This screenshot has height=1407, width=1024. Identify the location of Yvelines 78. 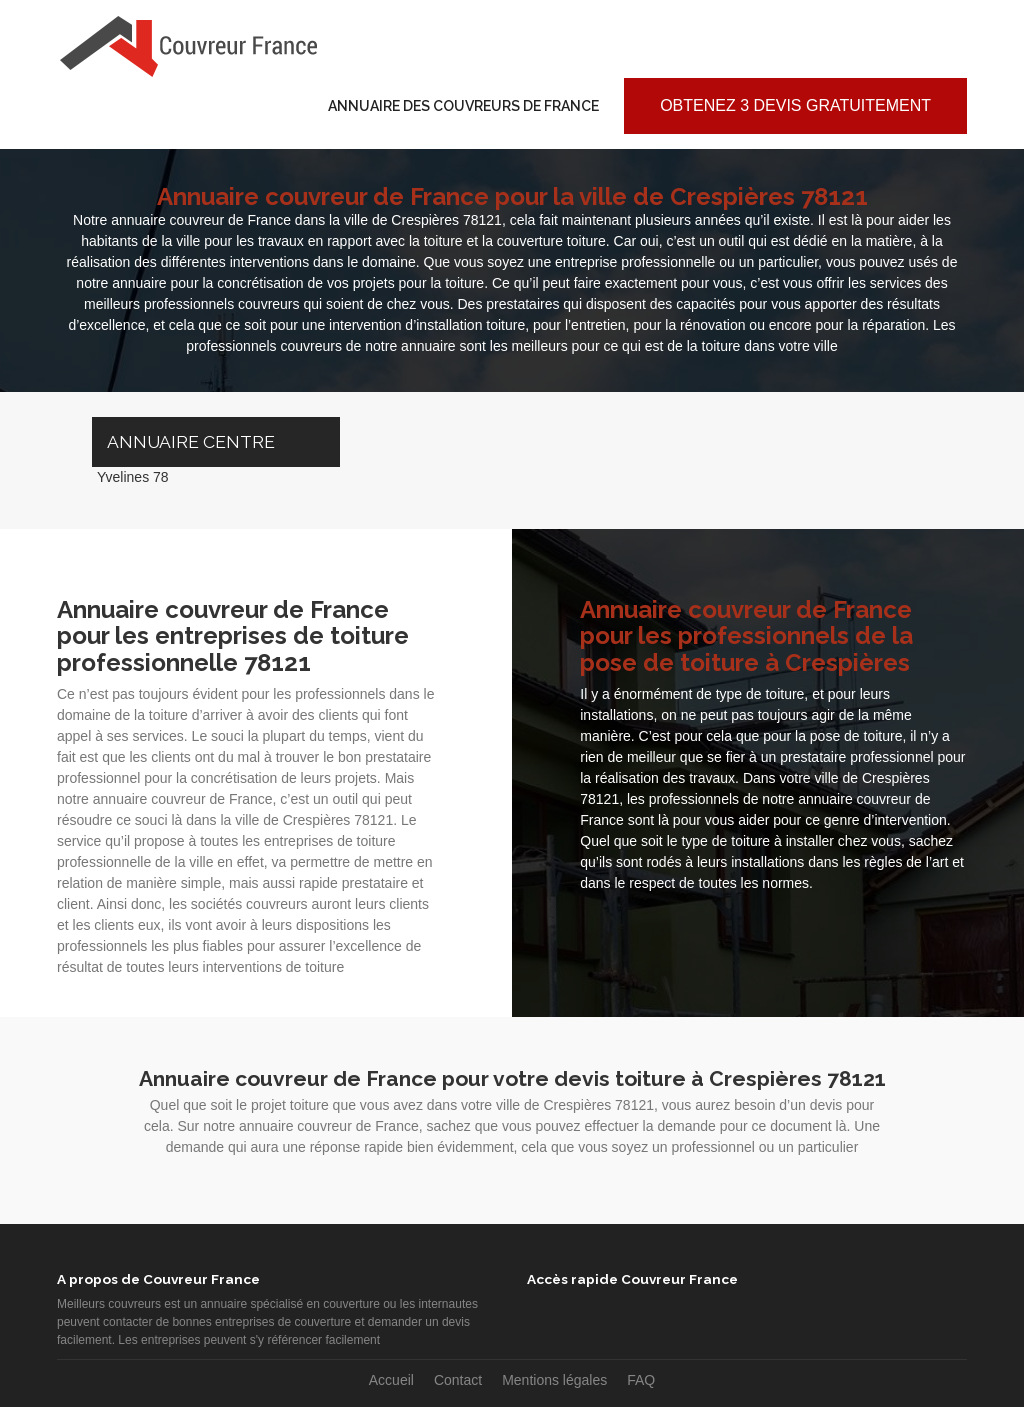
(133, 477).